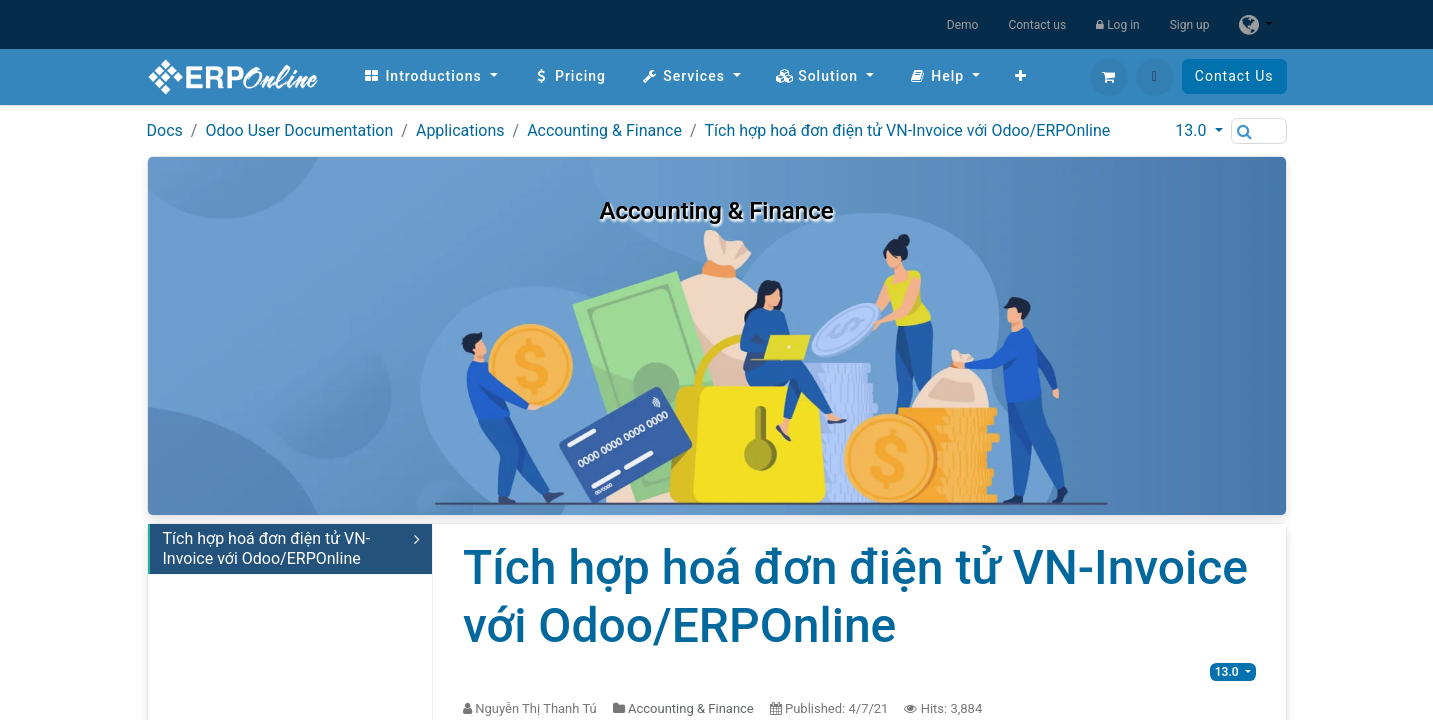 This screenshot has height=720, width=1433. Describe the element at coordinates (963, 25) in the screenshot. I see `Demo` at that location.